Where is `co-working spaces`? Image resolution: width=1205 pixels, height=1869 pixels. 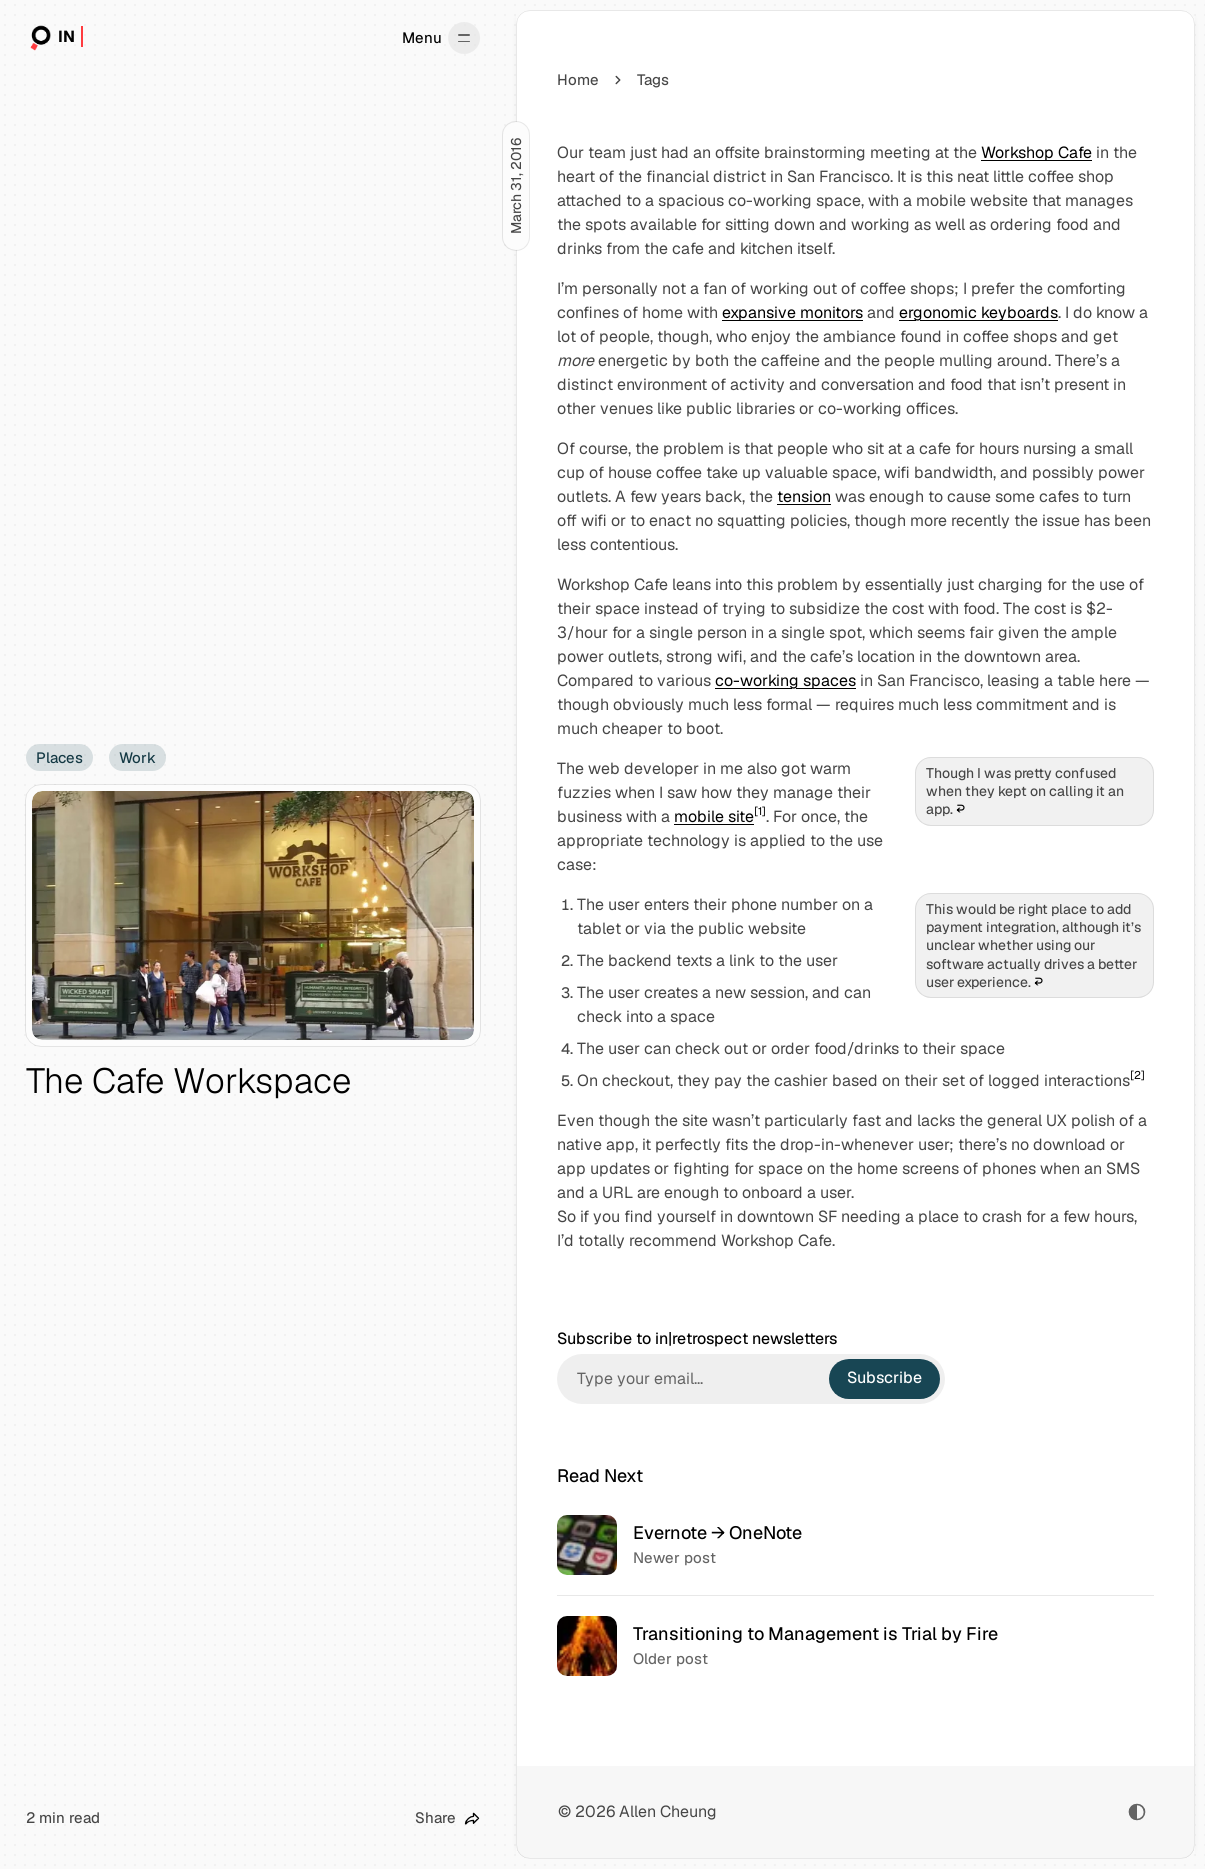 co-working spaces is located at coordinates (785, 680).